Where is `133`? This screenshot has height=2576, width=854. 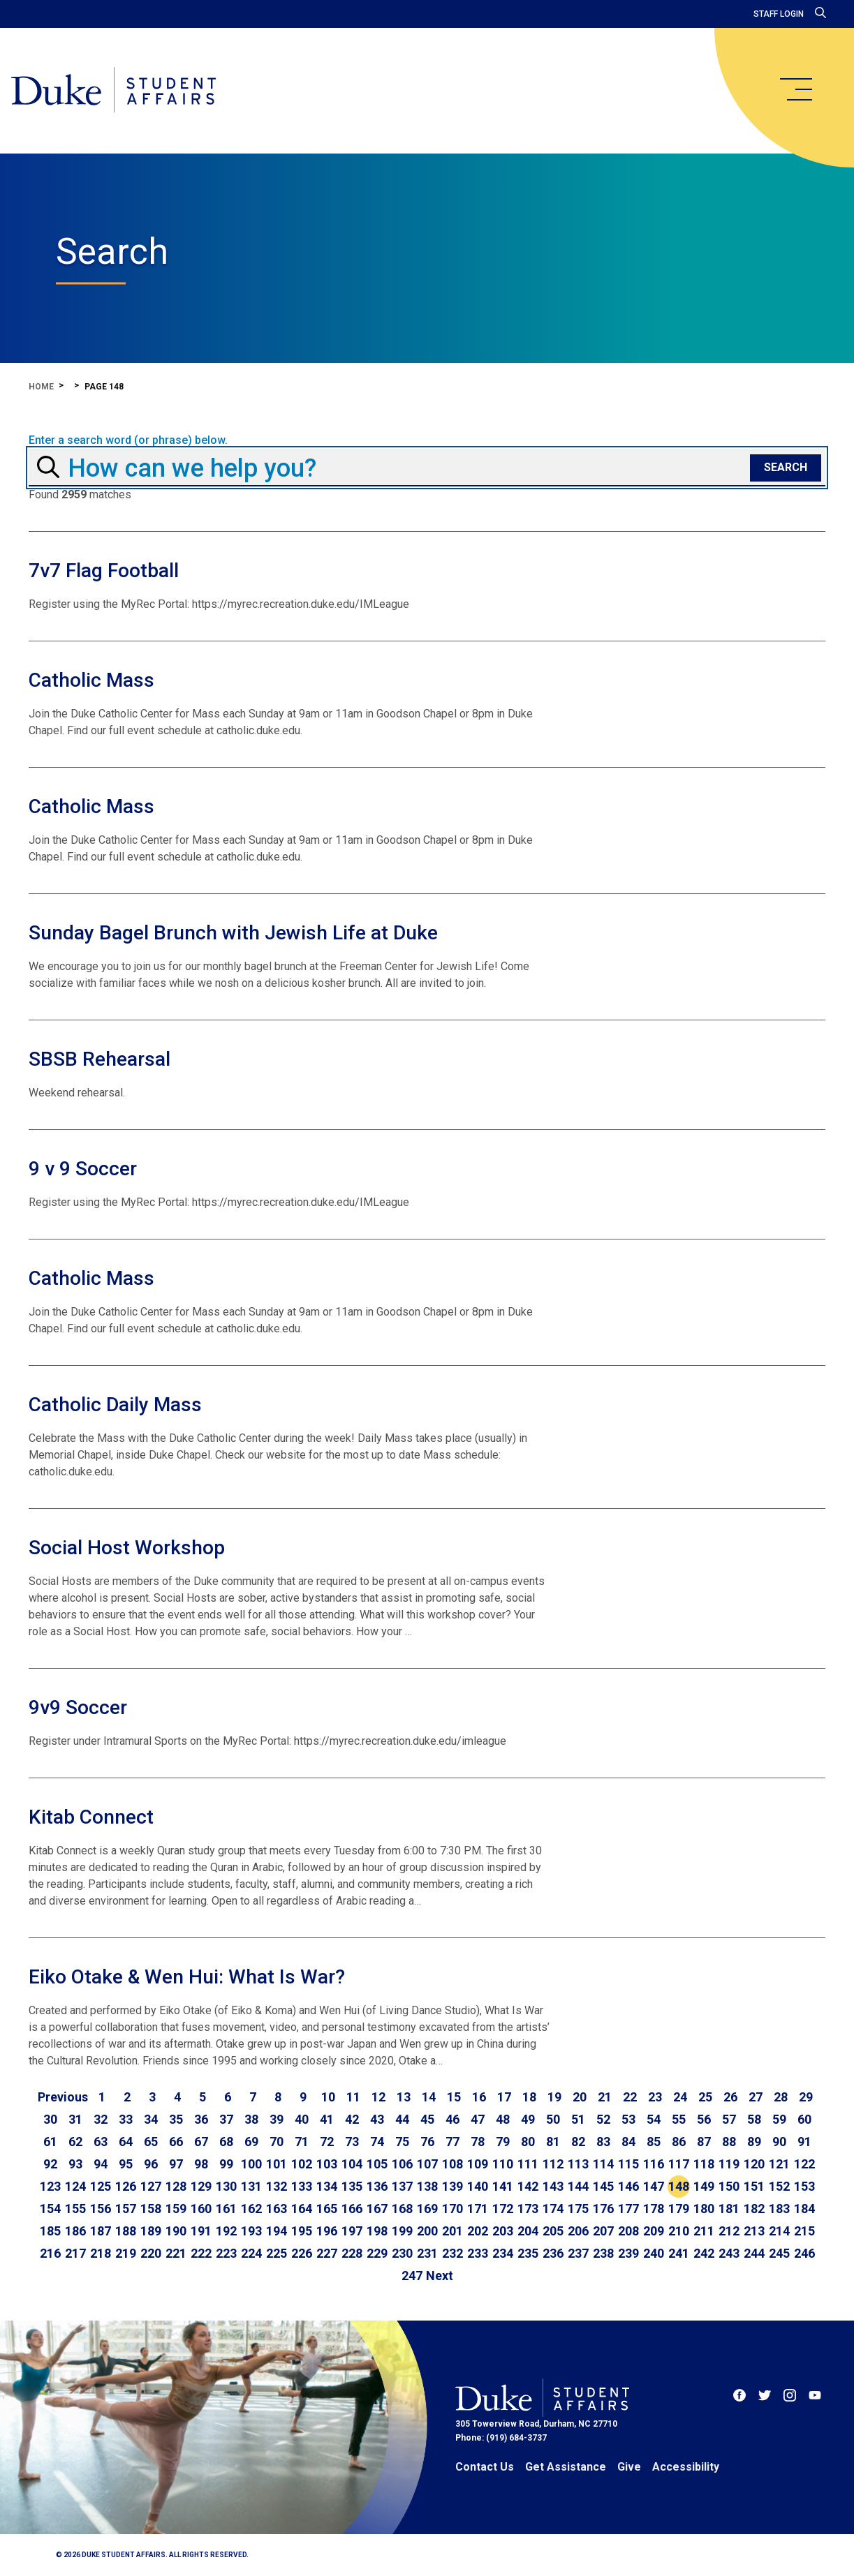 133 is located at coordinates (301, 2186).